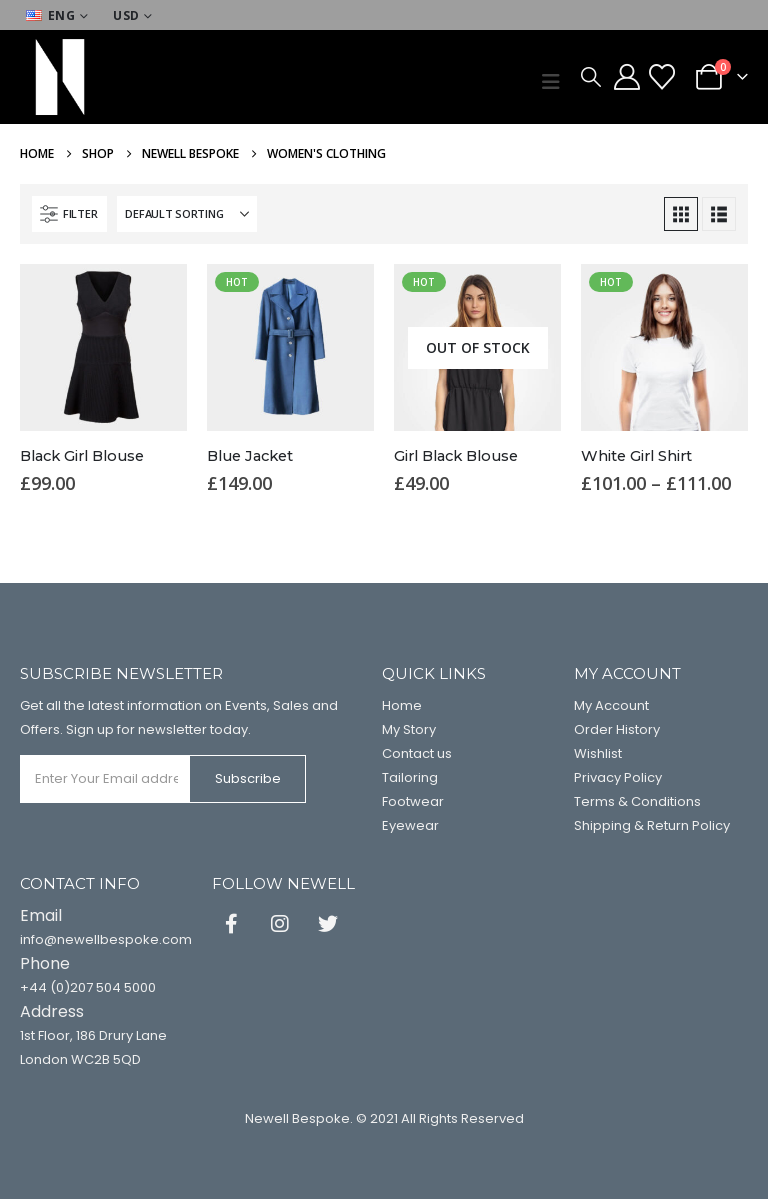 The image size is (768, 1199). Describe the element at coordinates (187, 214) in the screenshot. I see `[Sort by:]` at that location.